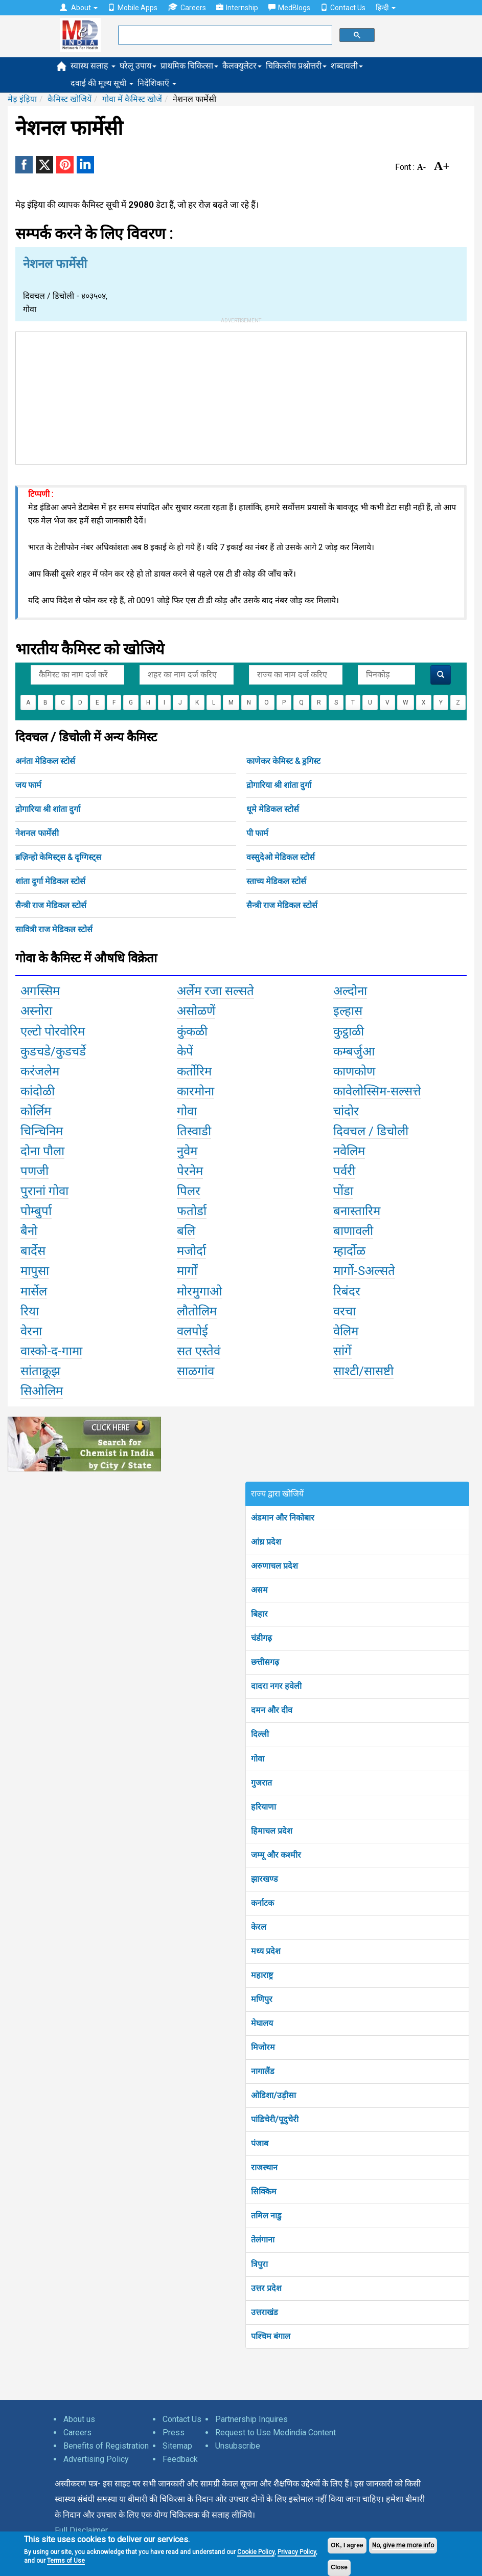  What do you see at coordinates (224, 35) in the screenshot?
I see `[search]` at bounding box center [224, 35].